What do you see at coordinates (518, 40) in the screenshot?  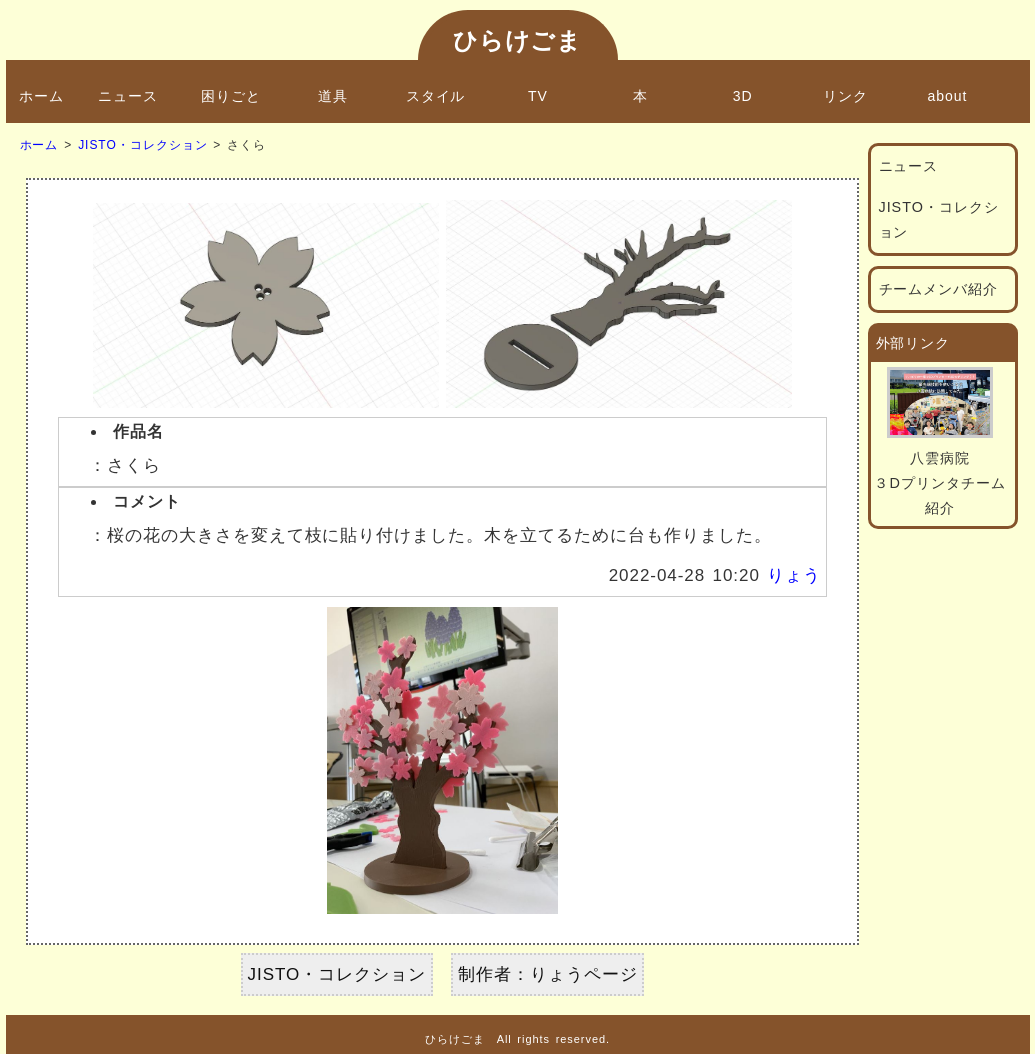 I see `ひらけごま` at bounding box center [518, 40].